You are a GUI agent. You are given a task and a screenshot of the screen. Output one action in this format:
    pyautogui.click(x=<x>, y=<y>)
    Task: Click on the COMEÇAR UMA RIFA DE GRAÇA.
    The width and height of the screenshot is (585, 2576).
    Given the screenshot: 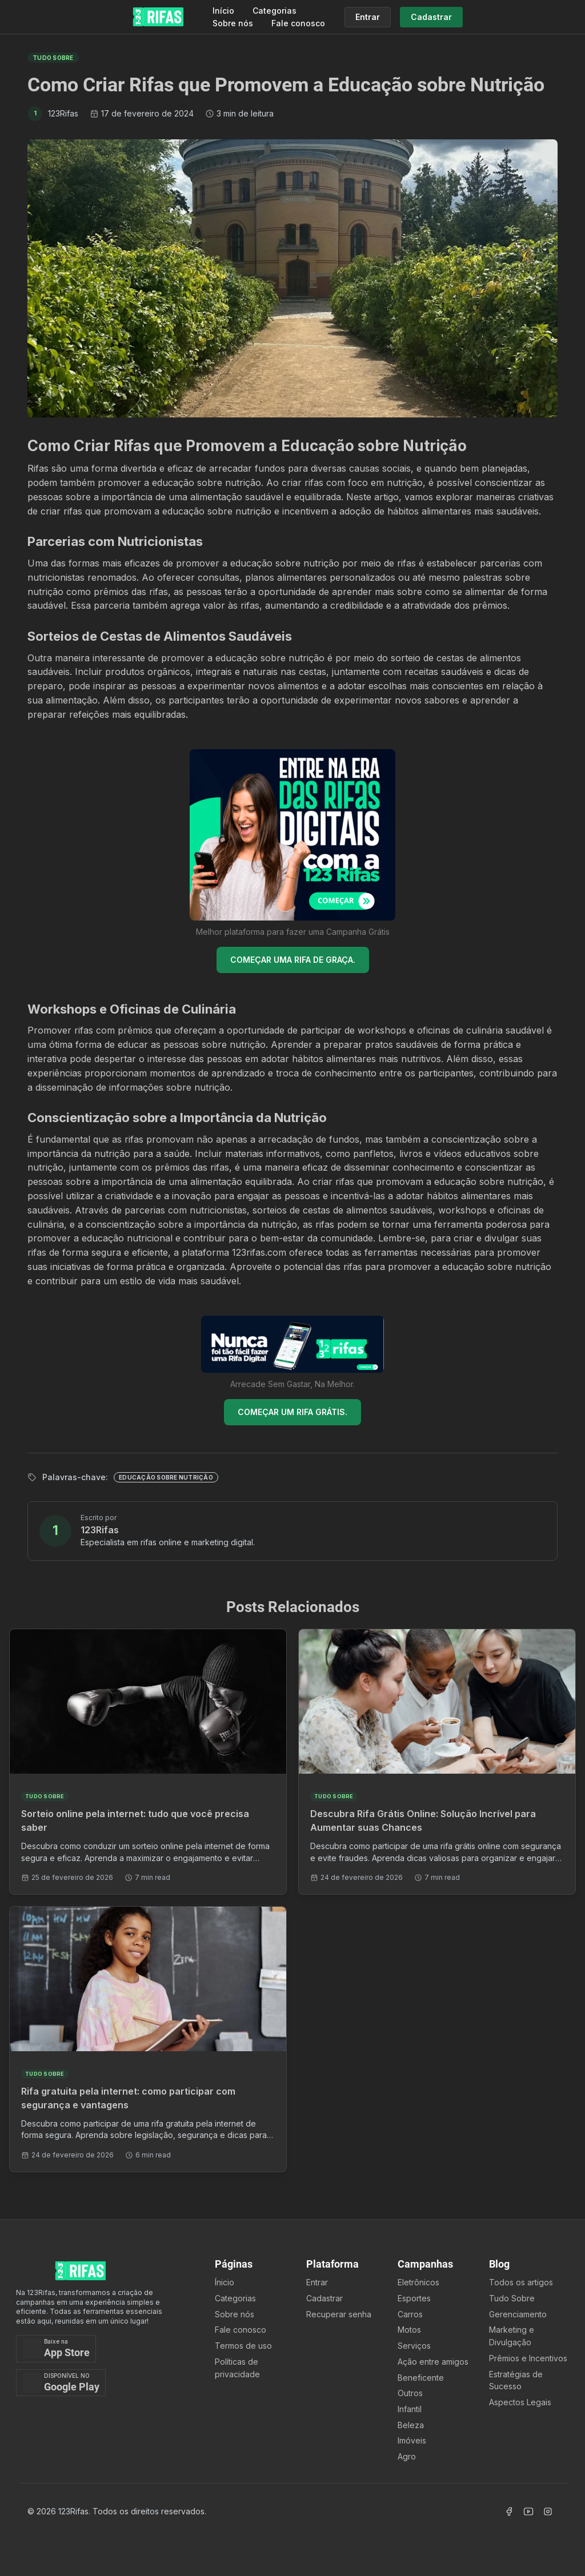 What is the action you would take?
    pyautogui.click(x=292, y=960)
    